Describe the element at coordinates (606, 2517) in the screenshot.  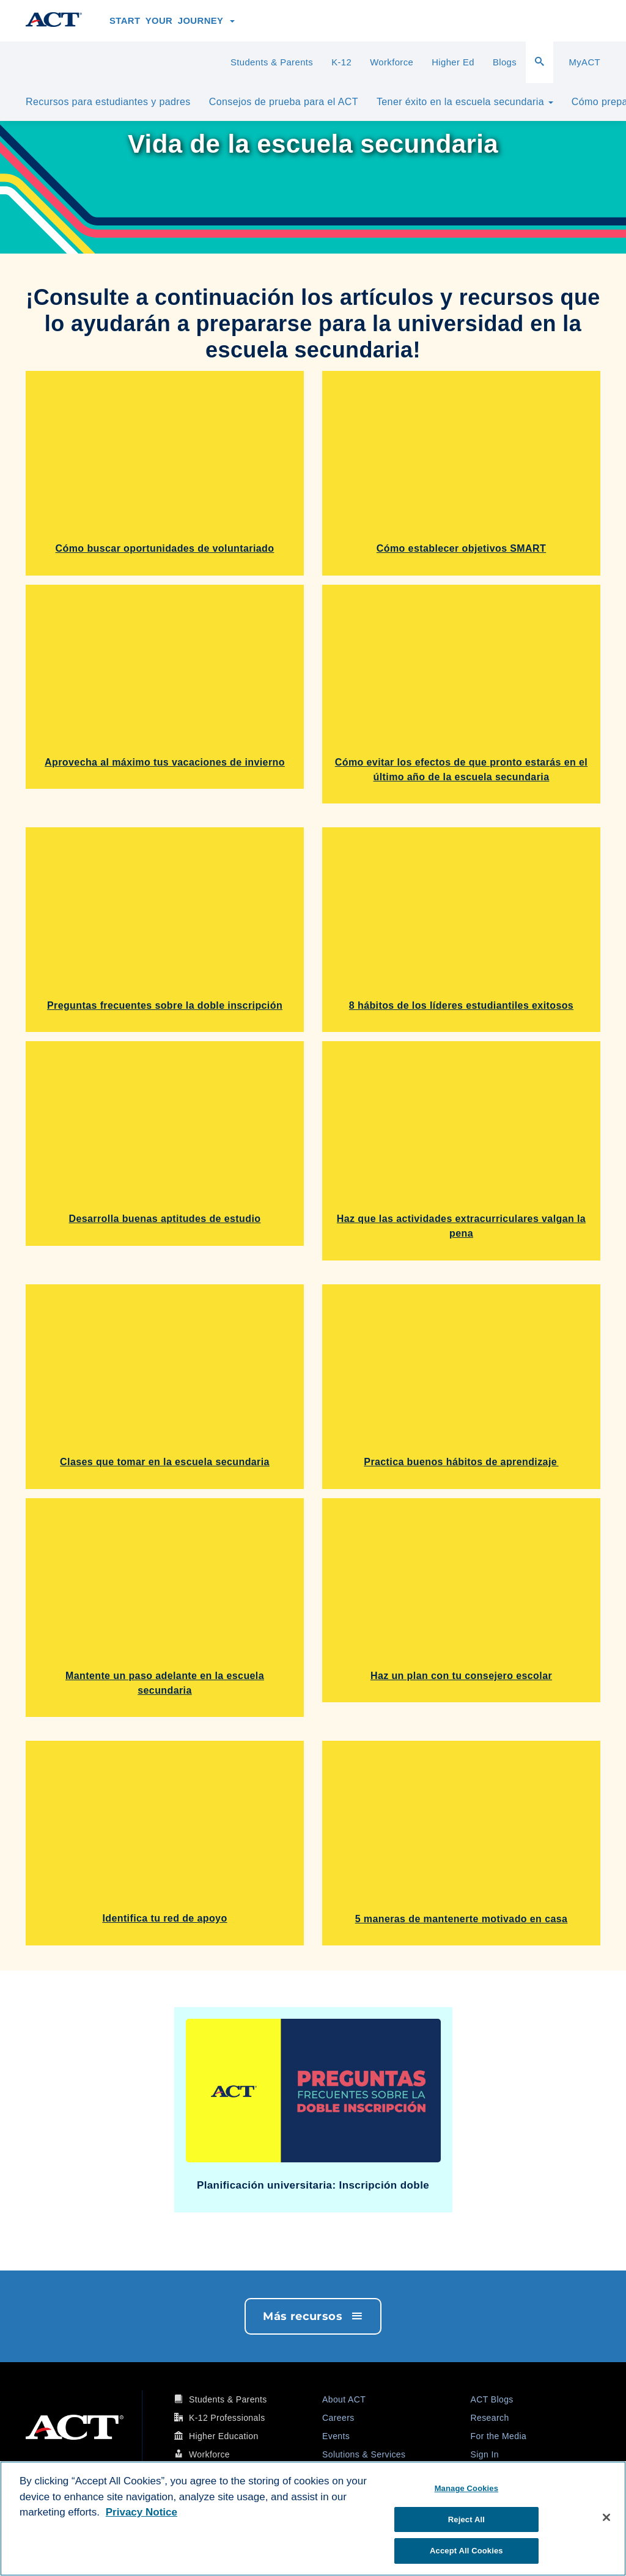
I see `[Close]` at that location.